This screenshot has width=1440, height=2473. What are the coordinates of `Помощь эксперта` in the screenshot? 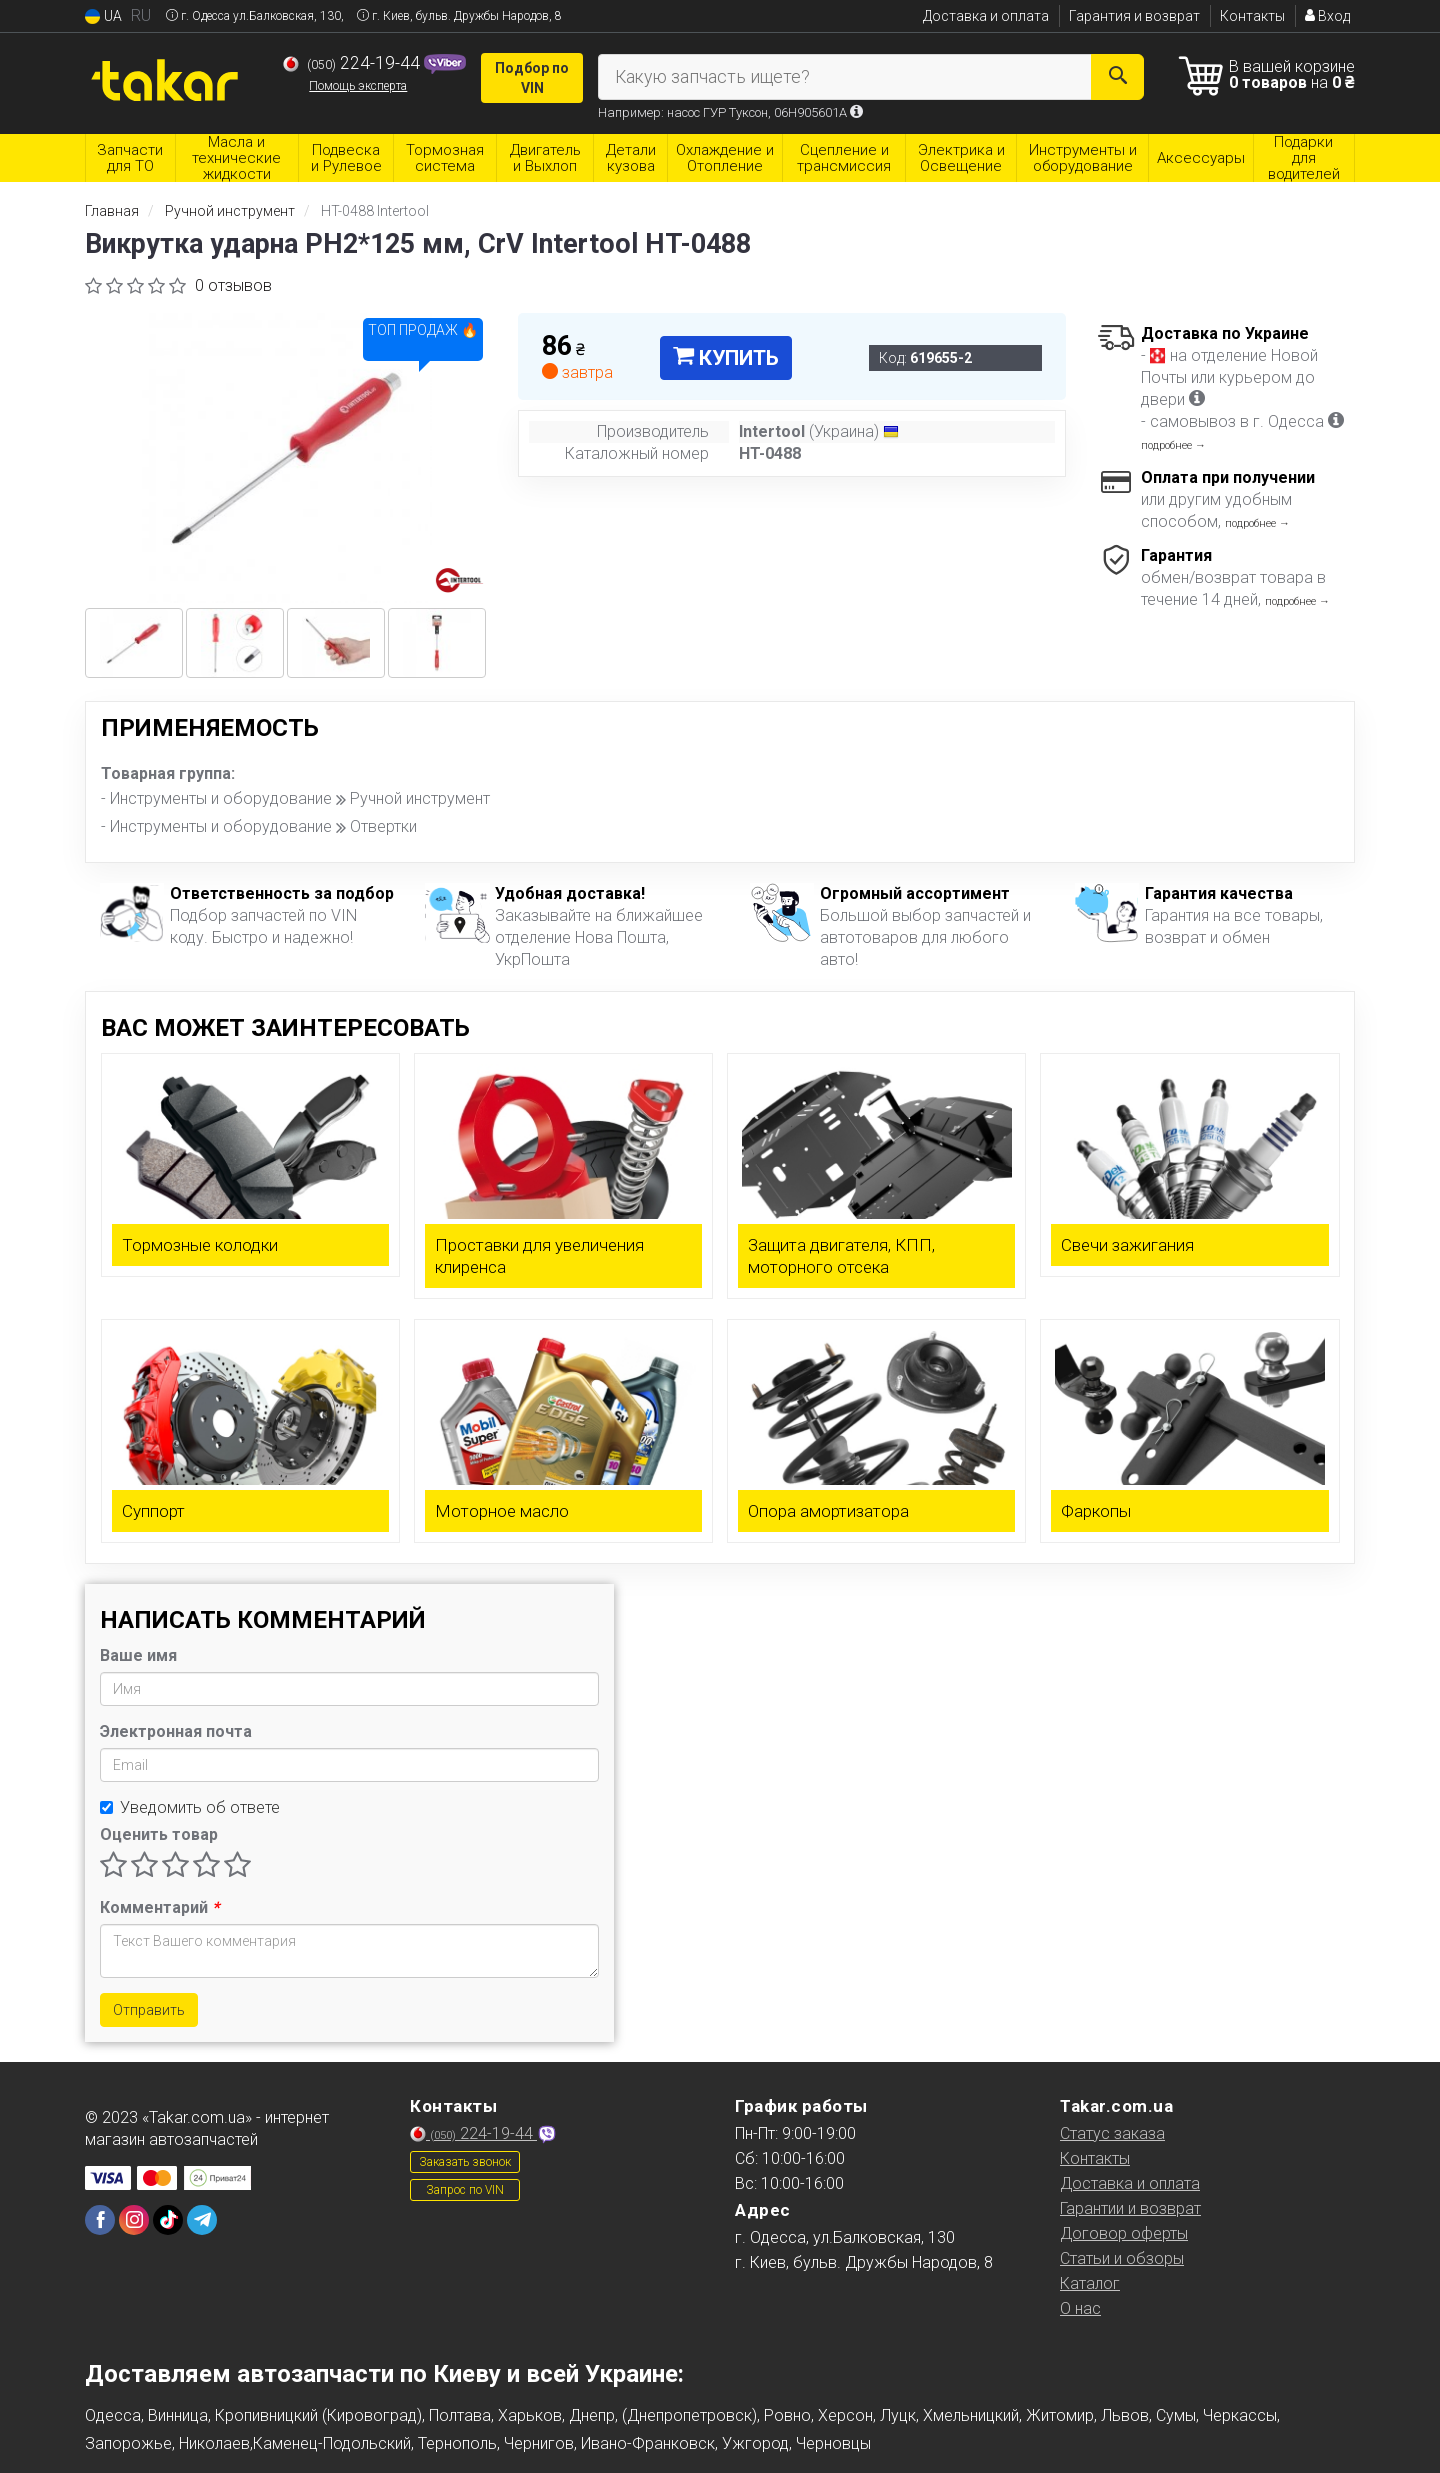 It's located at (358, 86).